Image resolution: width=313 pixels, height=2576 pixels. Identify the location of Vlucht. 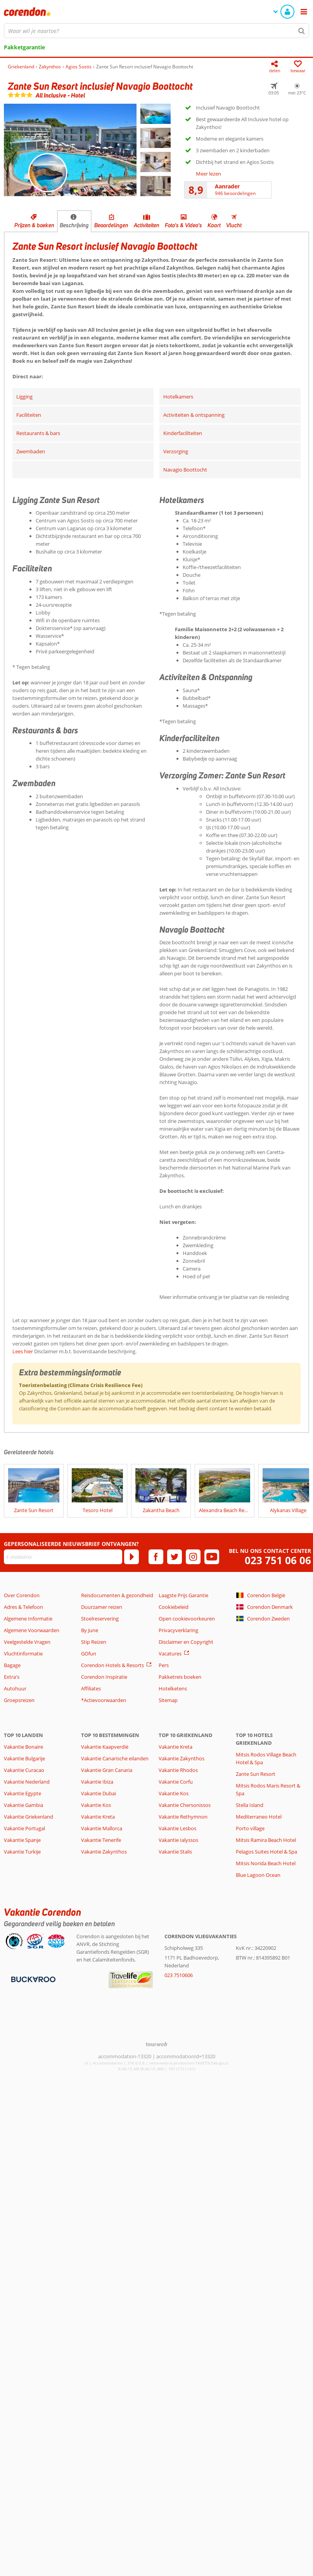
(234, 225).